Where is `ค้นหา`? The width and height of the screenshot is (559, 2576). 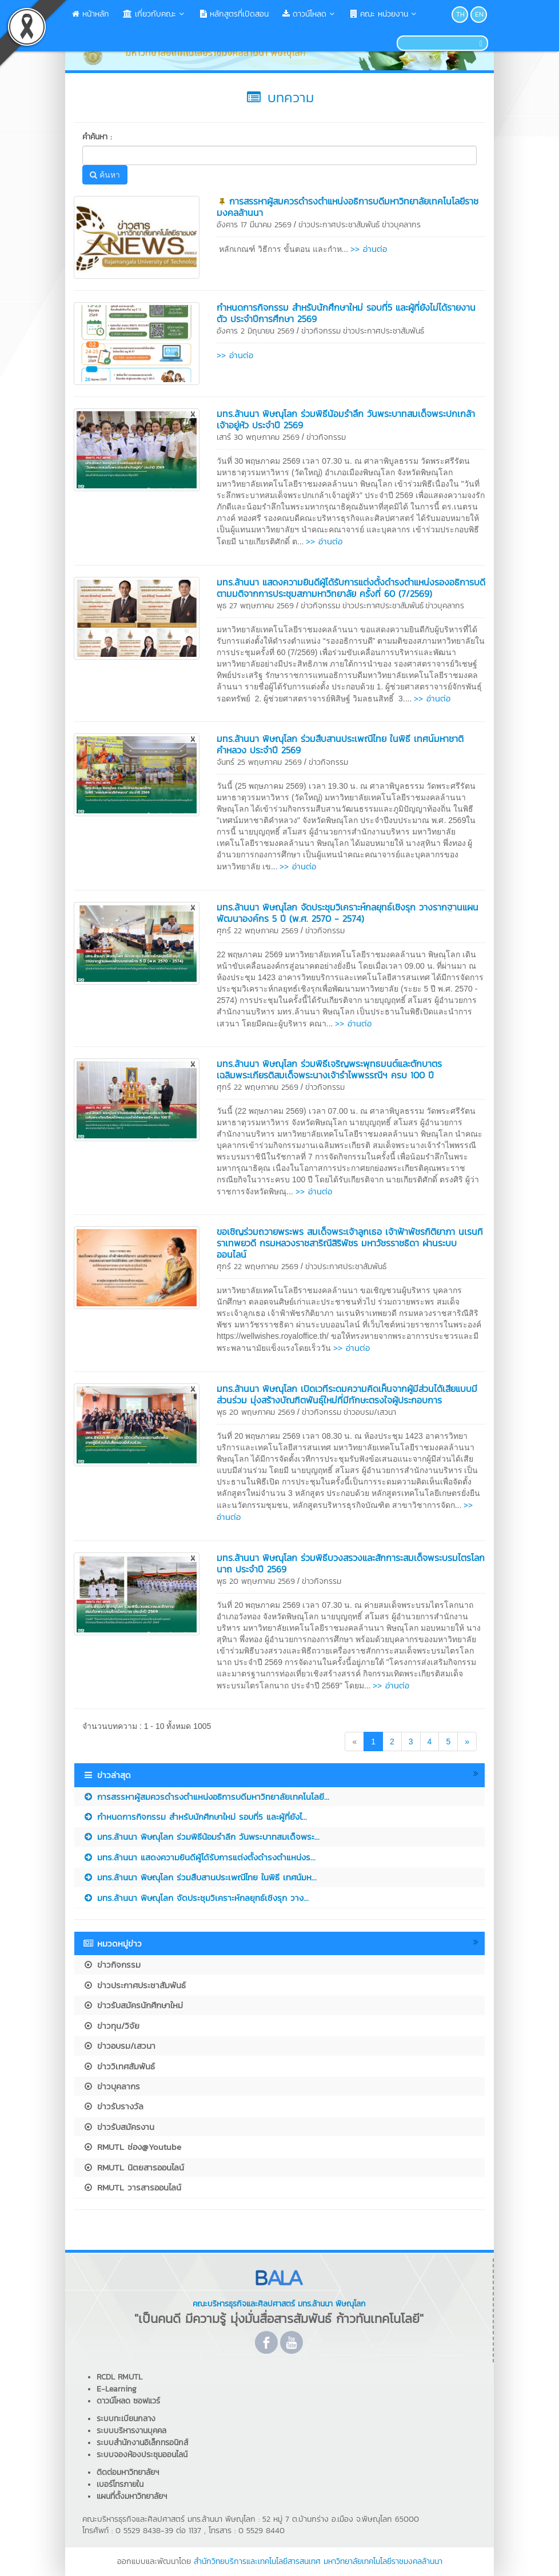 ค้นหา is located at coordinates (105, 174).